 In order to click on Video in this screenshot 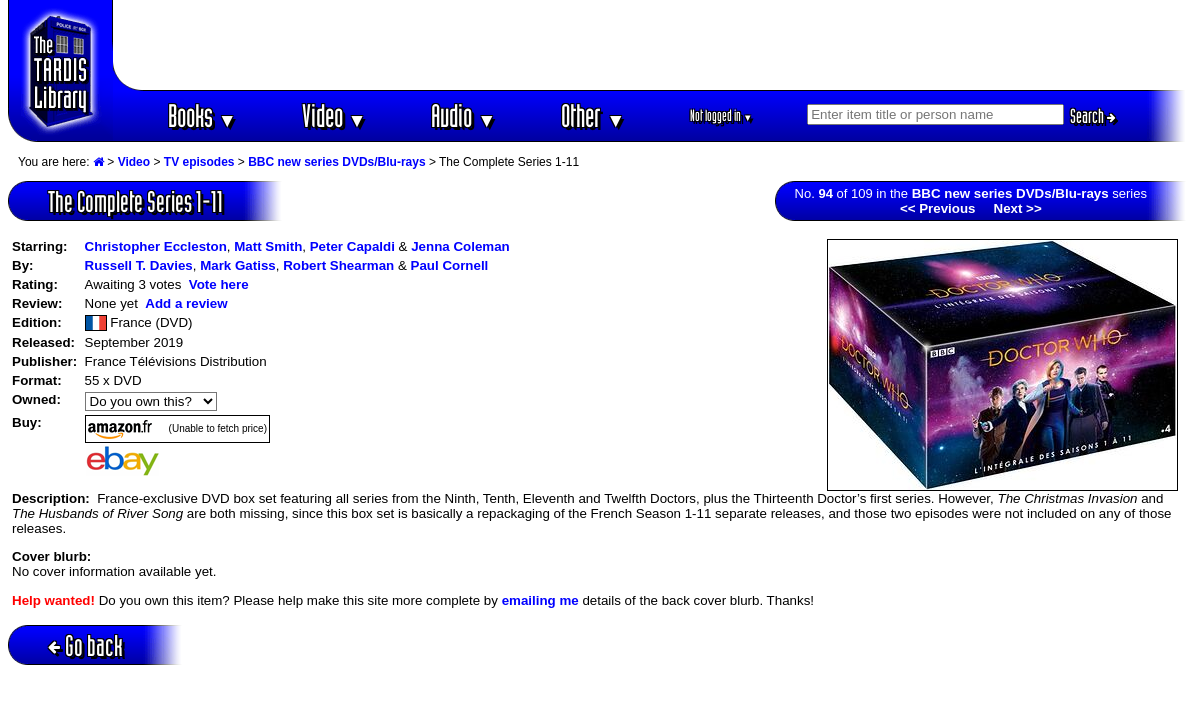, I will do `click(334, 115)`.